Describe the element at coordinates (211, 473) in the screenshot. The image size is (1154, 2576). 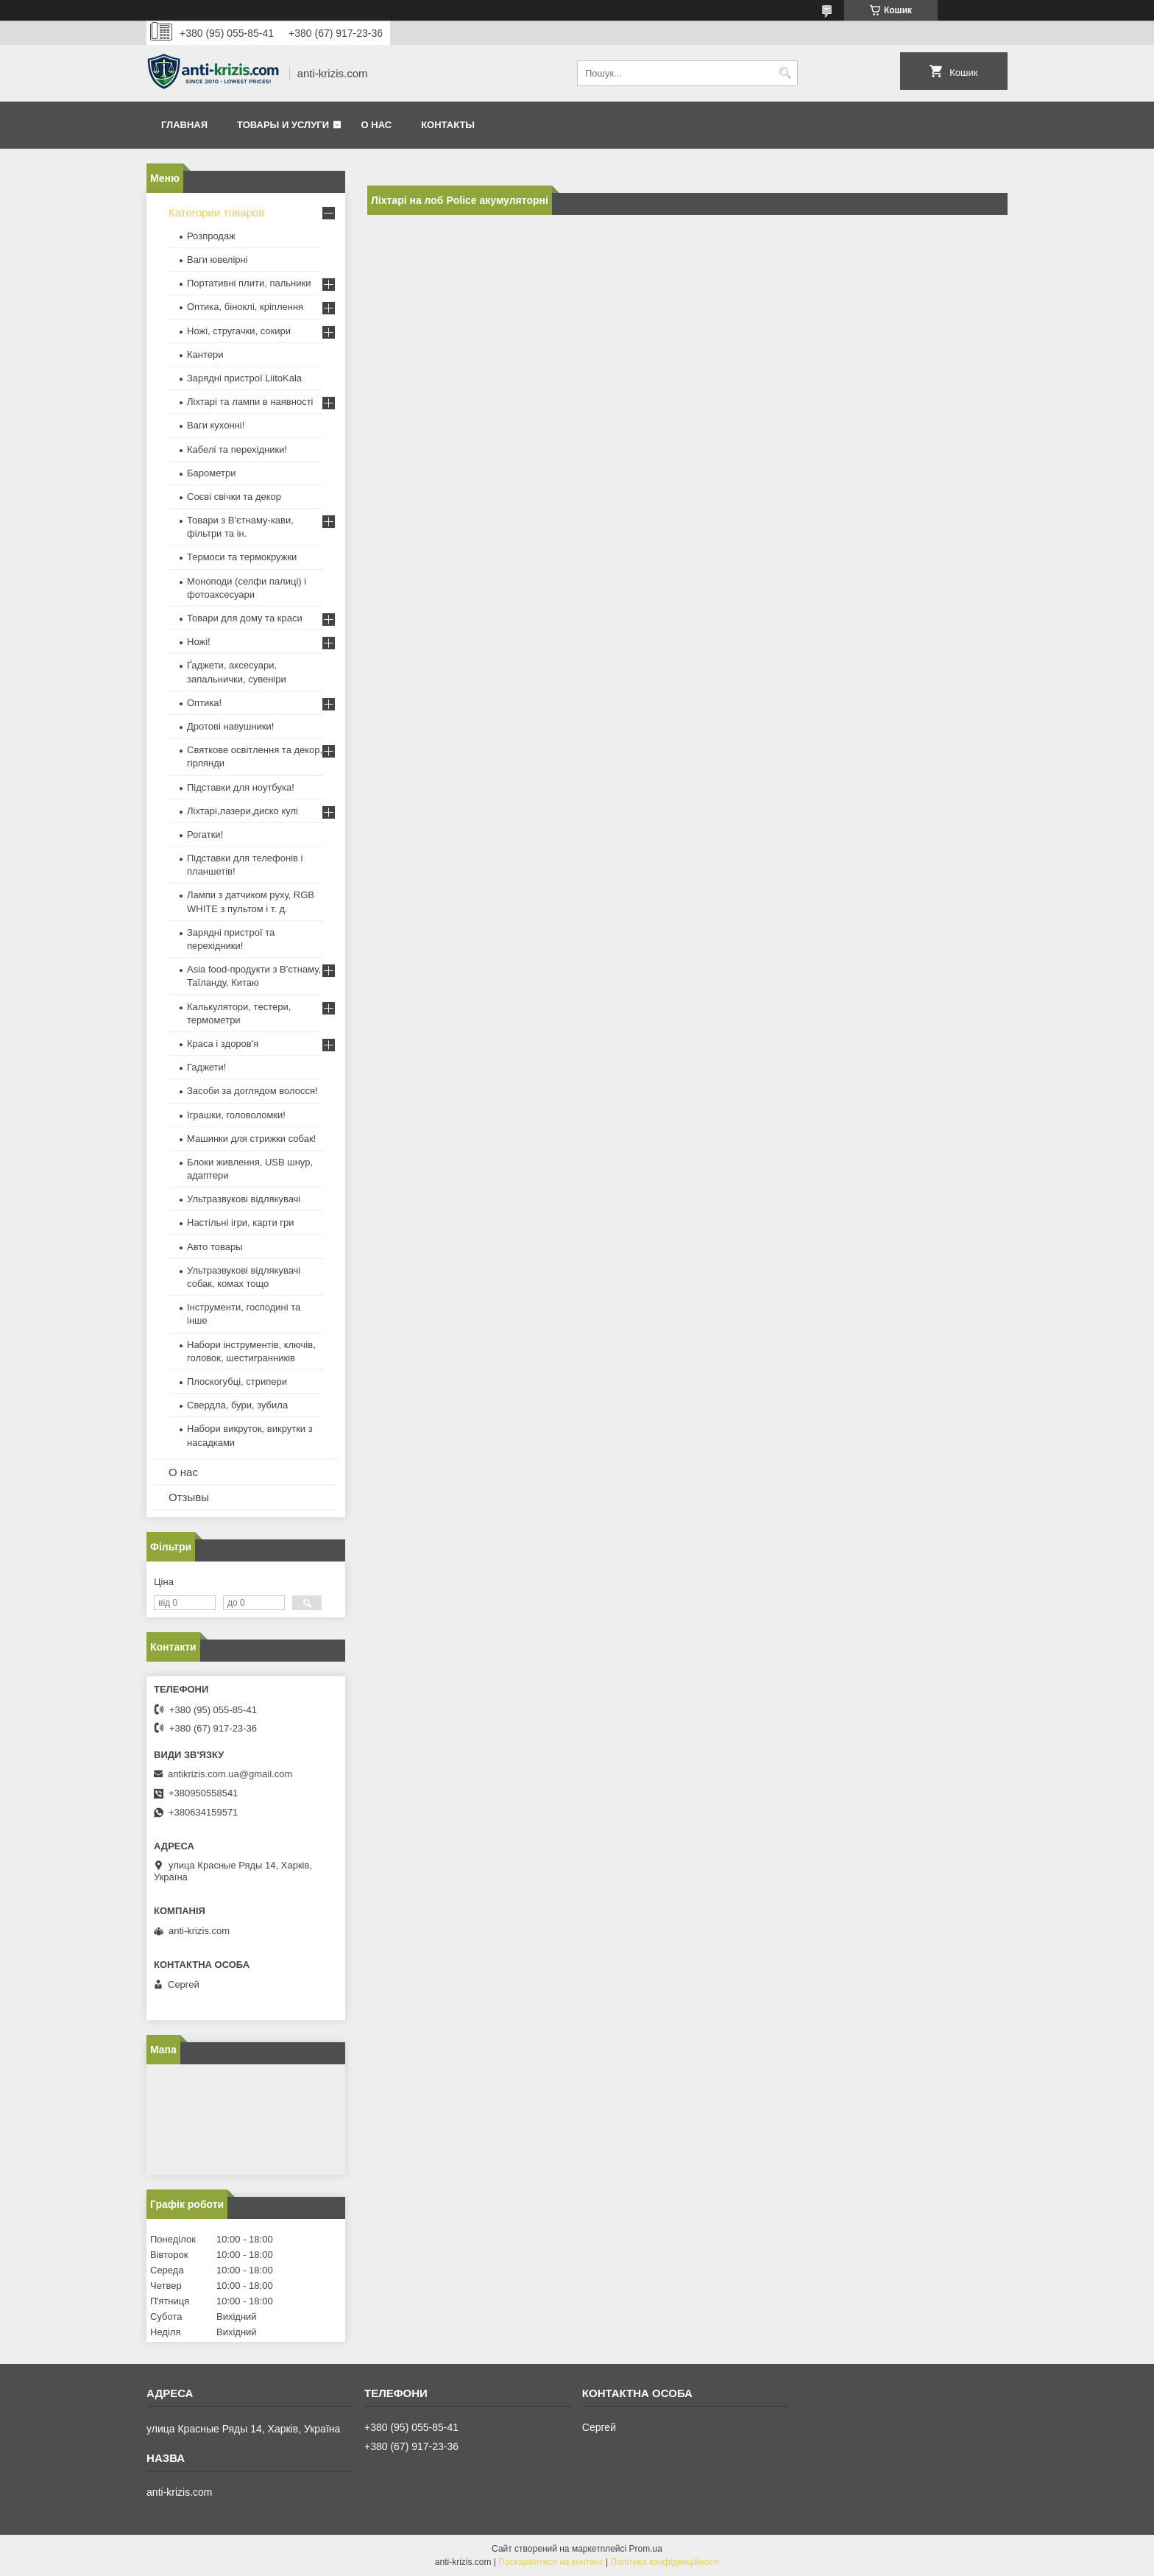
I see `Барометри` at that location.